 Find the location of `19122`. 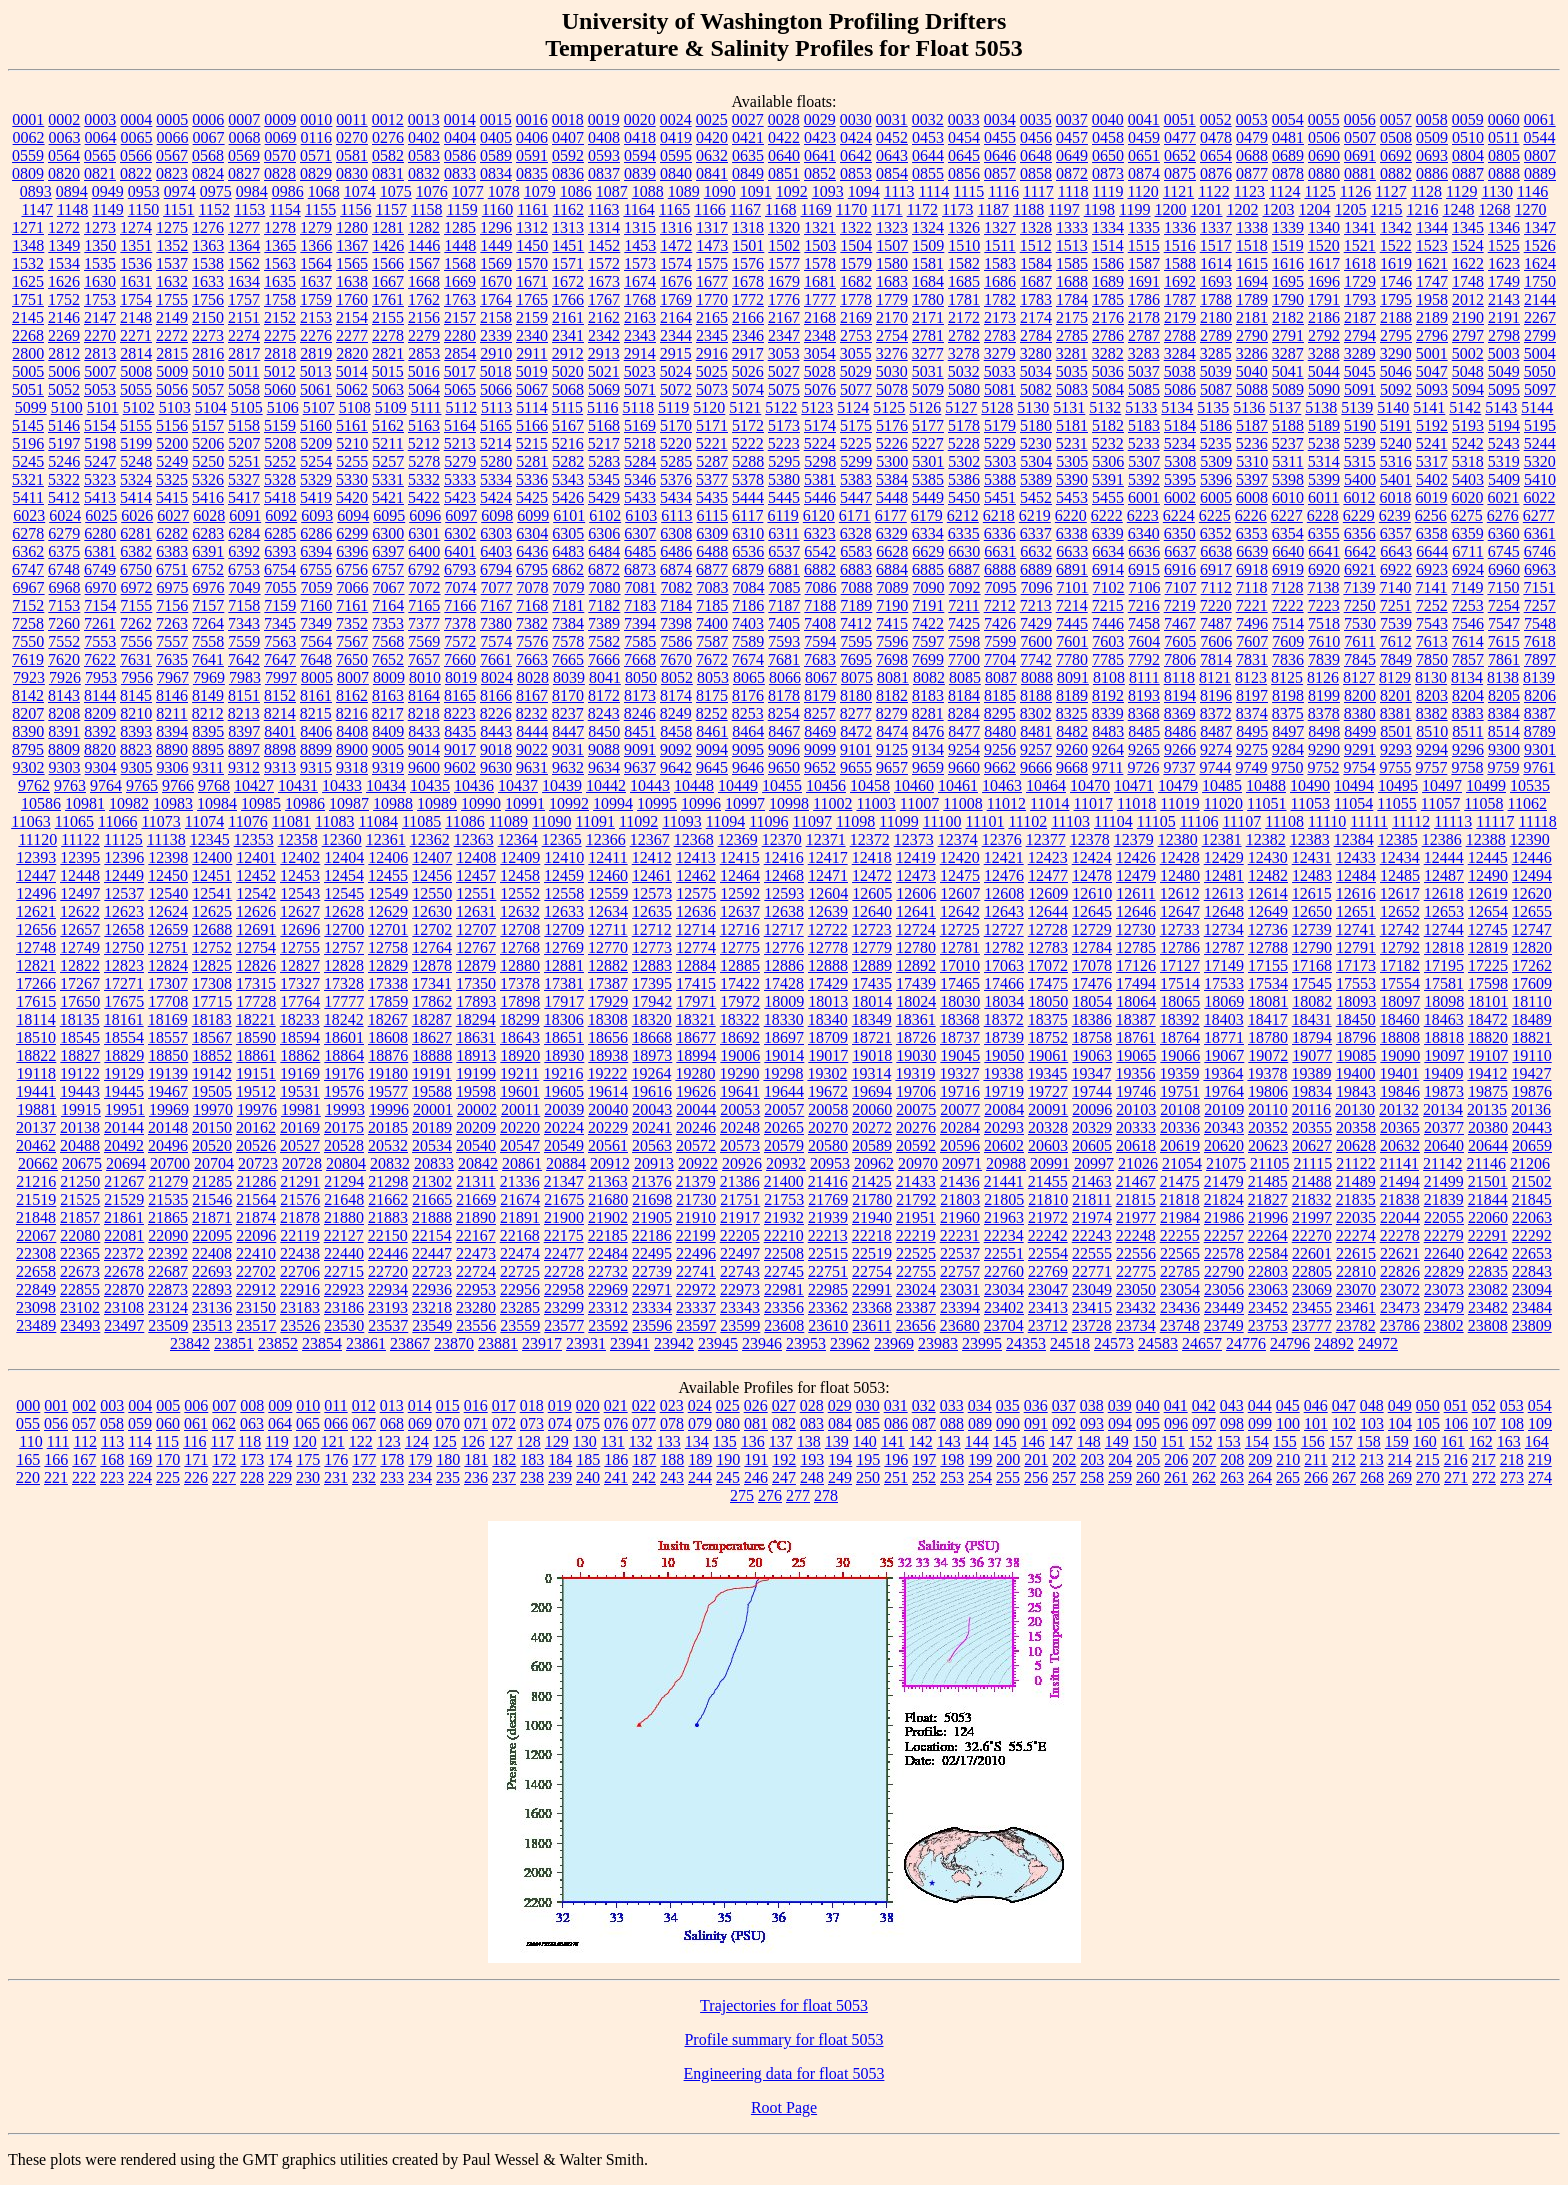

19122 is located at coordinates (80, 1073).